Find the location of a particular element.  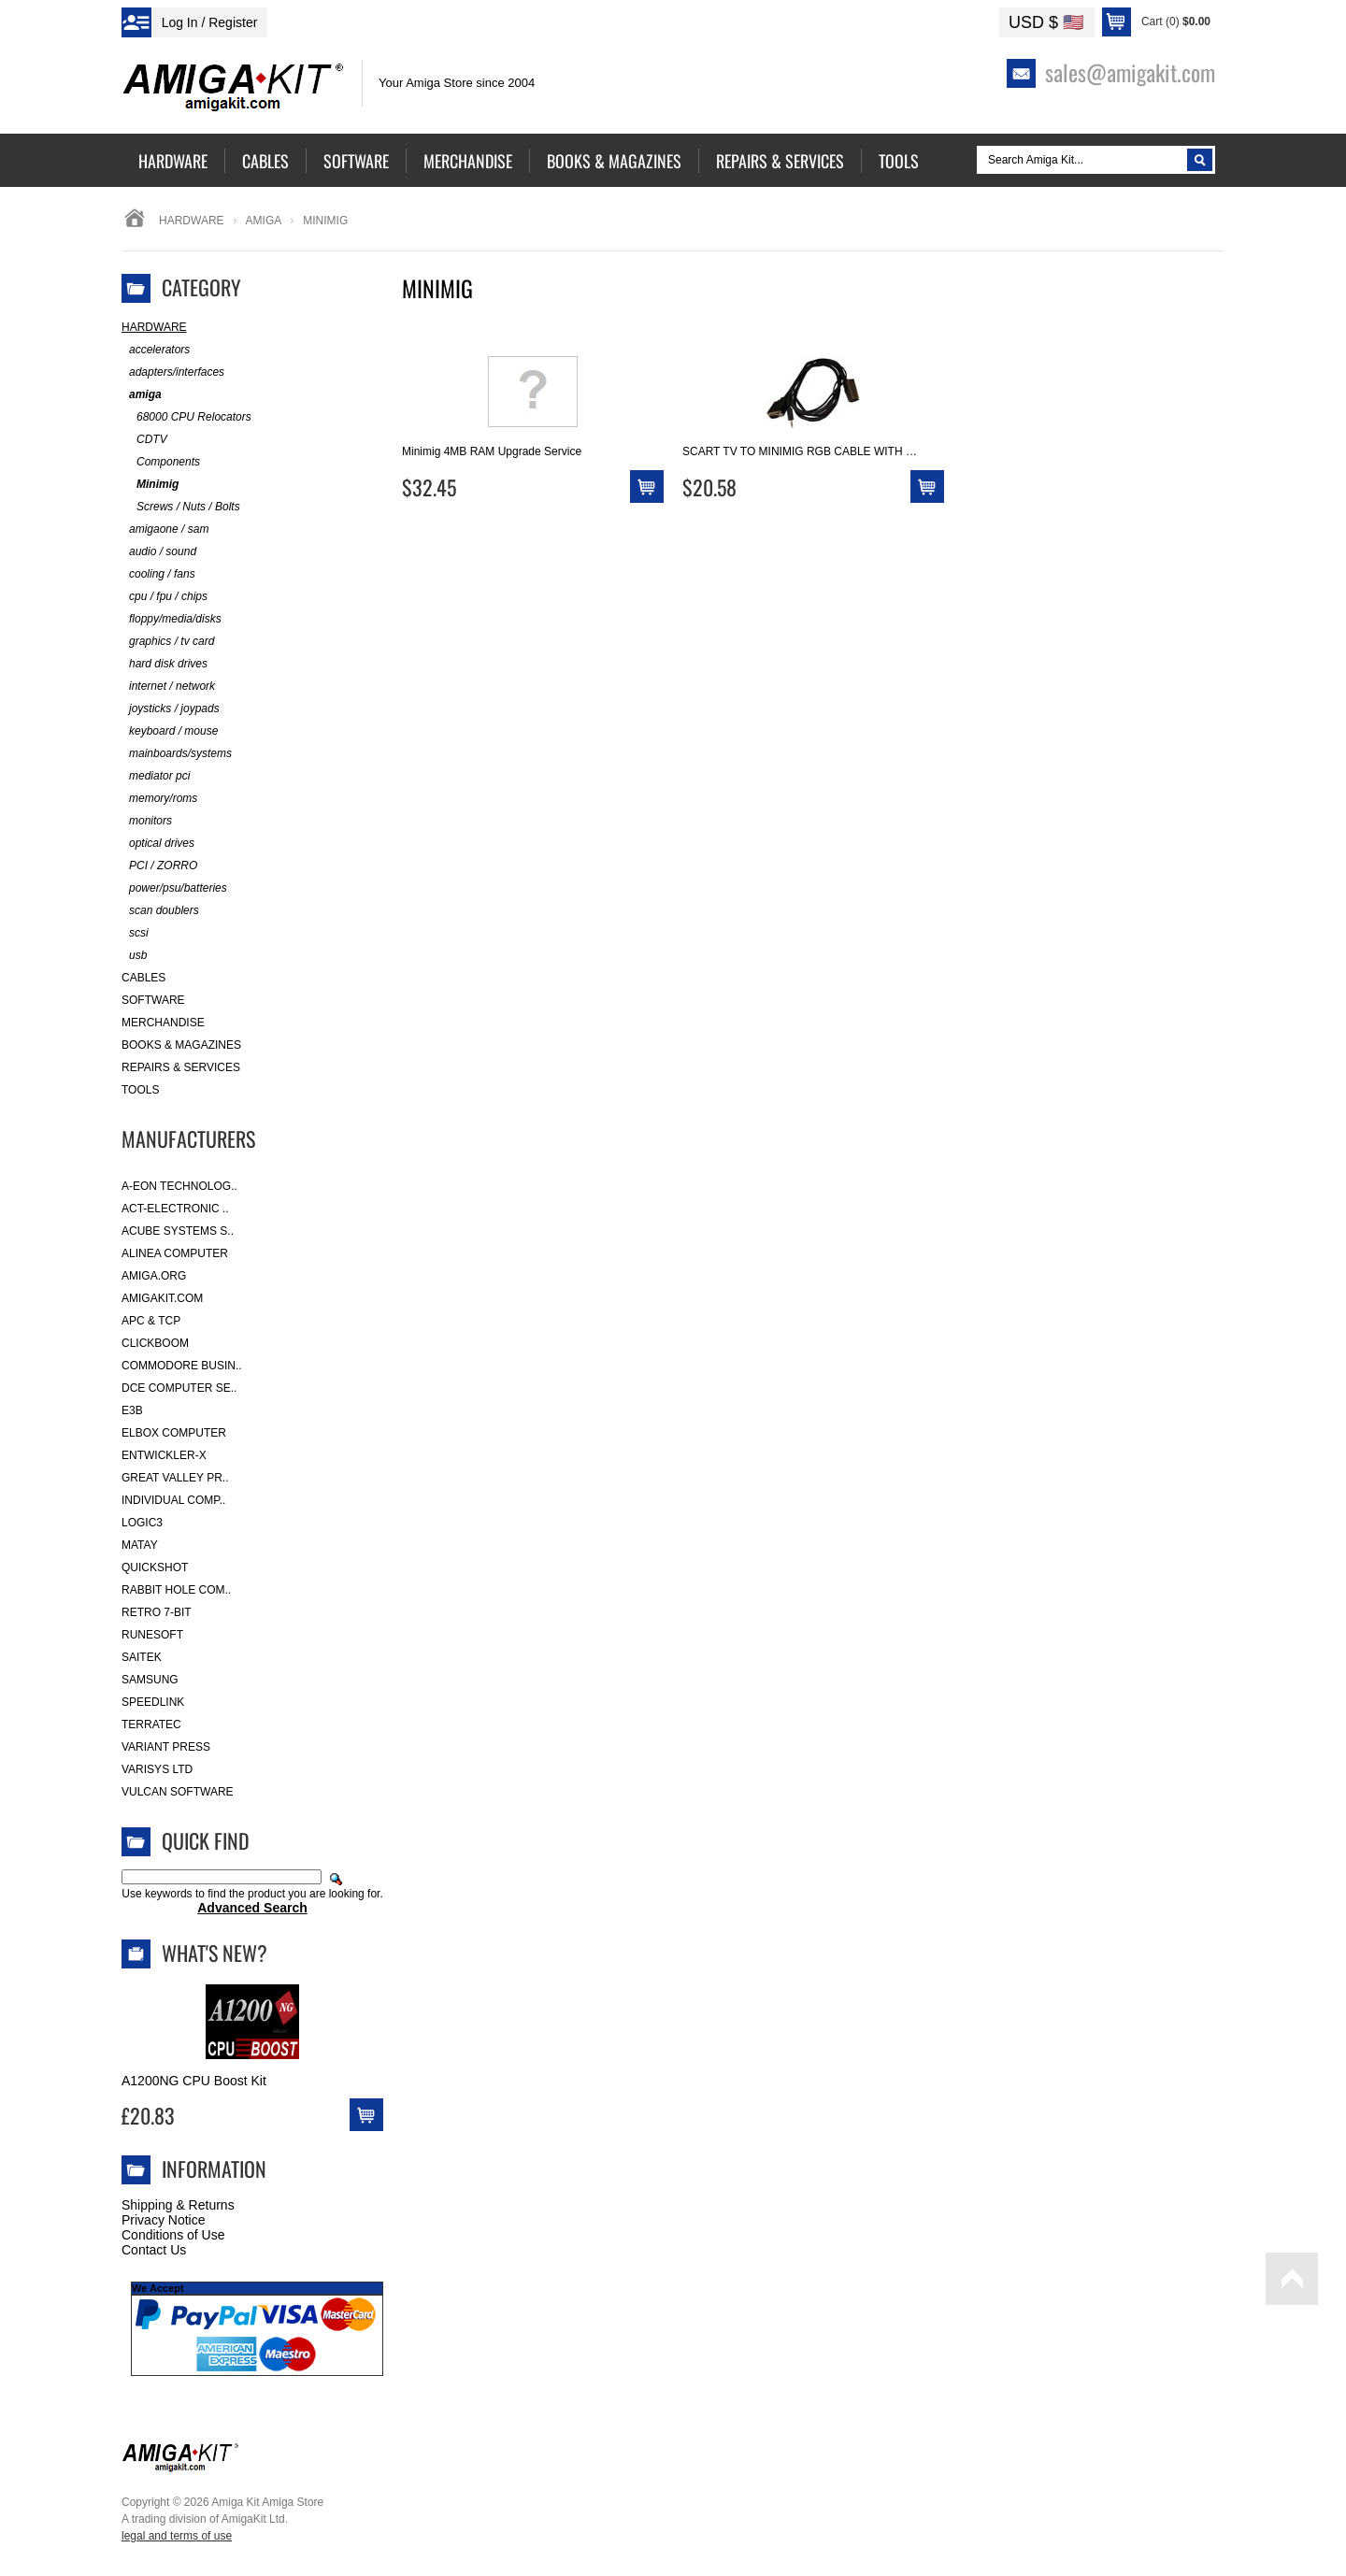

Books & Magazines is located at coordinates (181, 1045).